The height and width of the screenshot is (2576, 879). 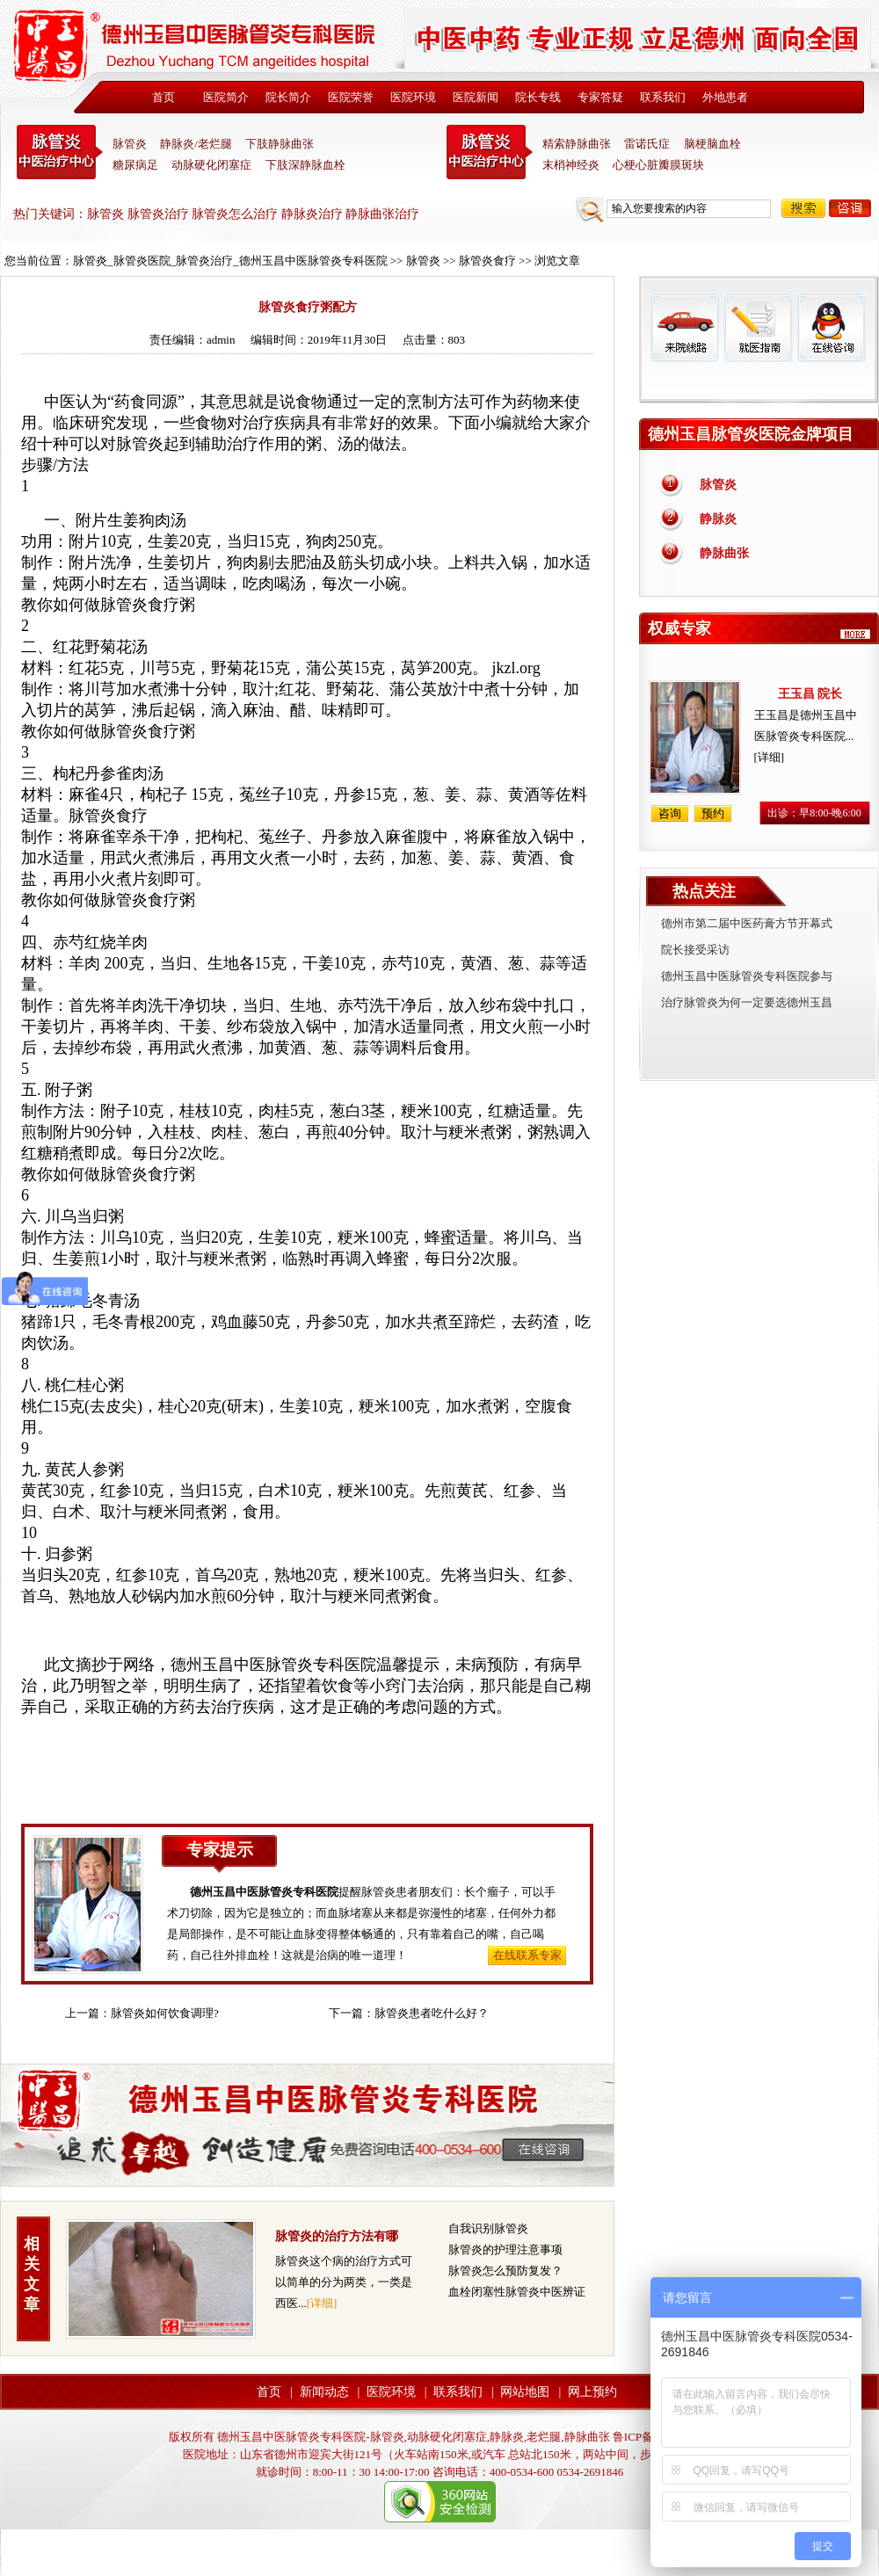 What do you see at coordinates (135, 164) in the screenshot?
I see `糖尿病足` at bounding box center [135, 164].